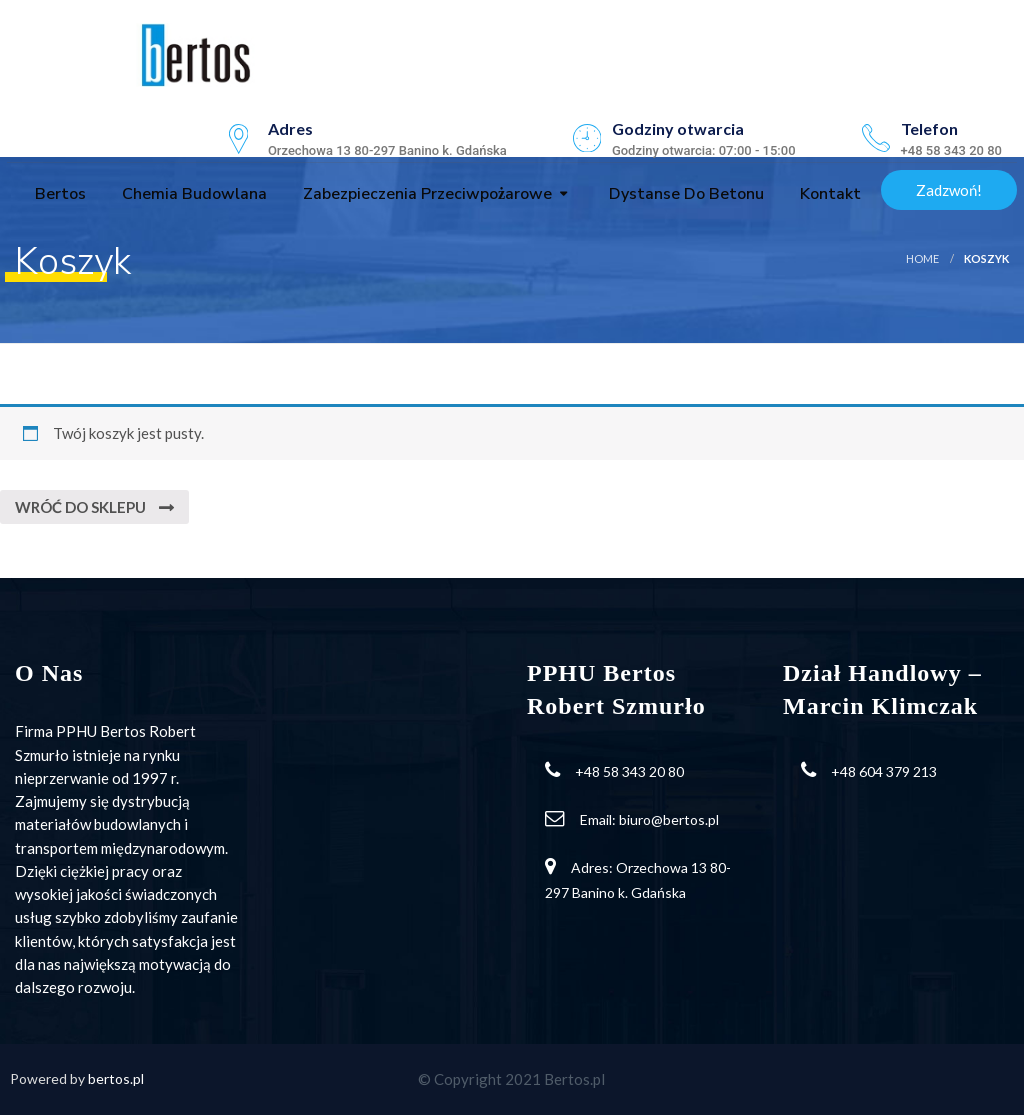  What do you see at coordinates (192, 194) in the screenshot?
I see `Chemia budowlana` at bounding box center [192, 194].